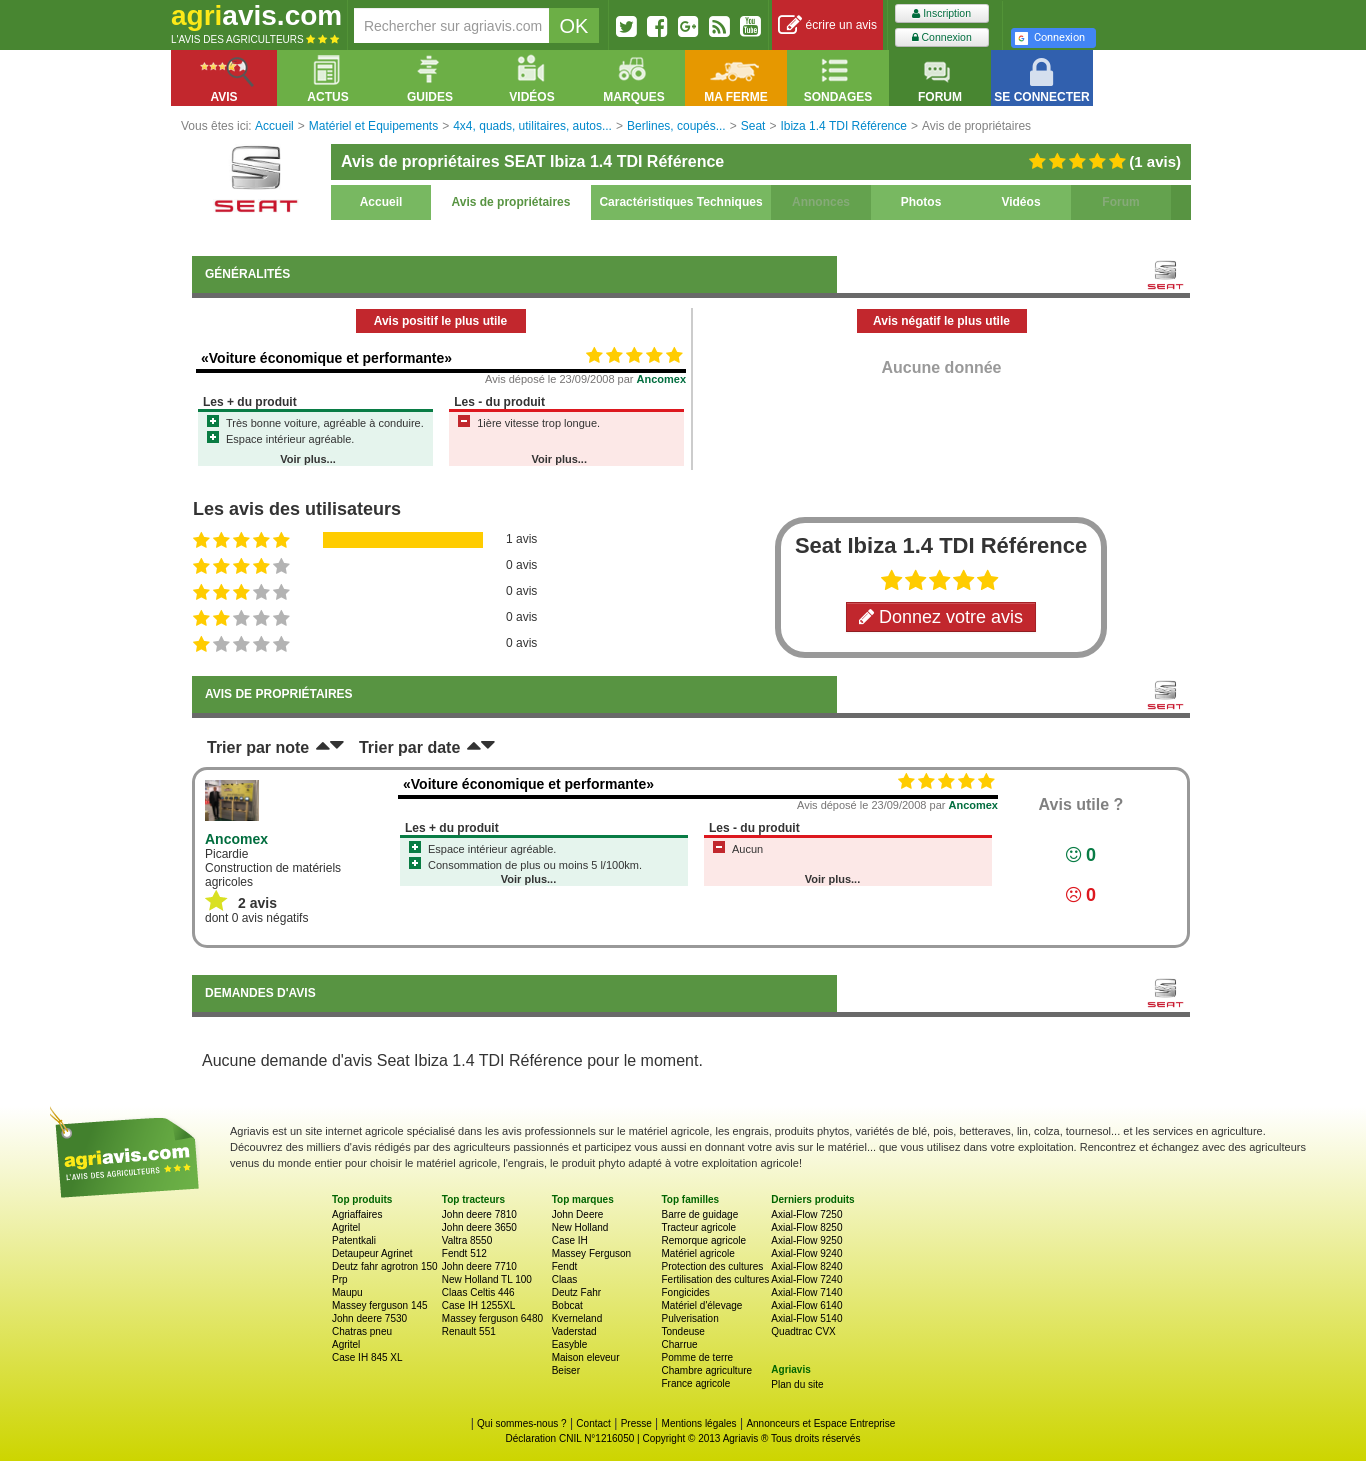 The width and height of the screenshot is (1366, 1461). Describe the element at coordinates (577, 1318) in the screenshot. I see `Kverneland` at that location.